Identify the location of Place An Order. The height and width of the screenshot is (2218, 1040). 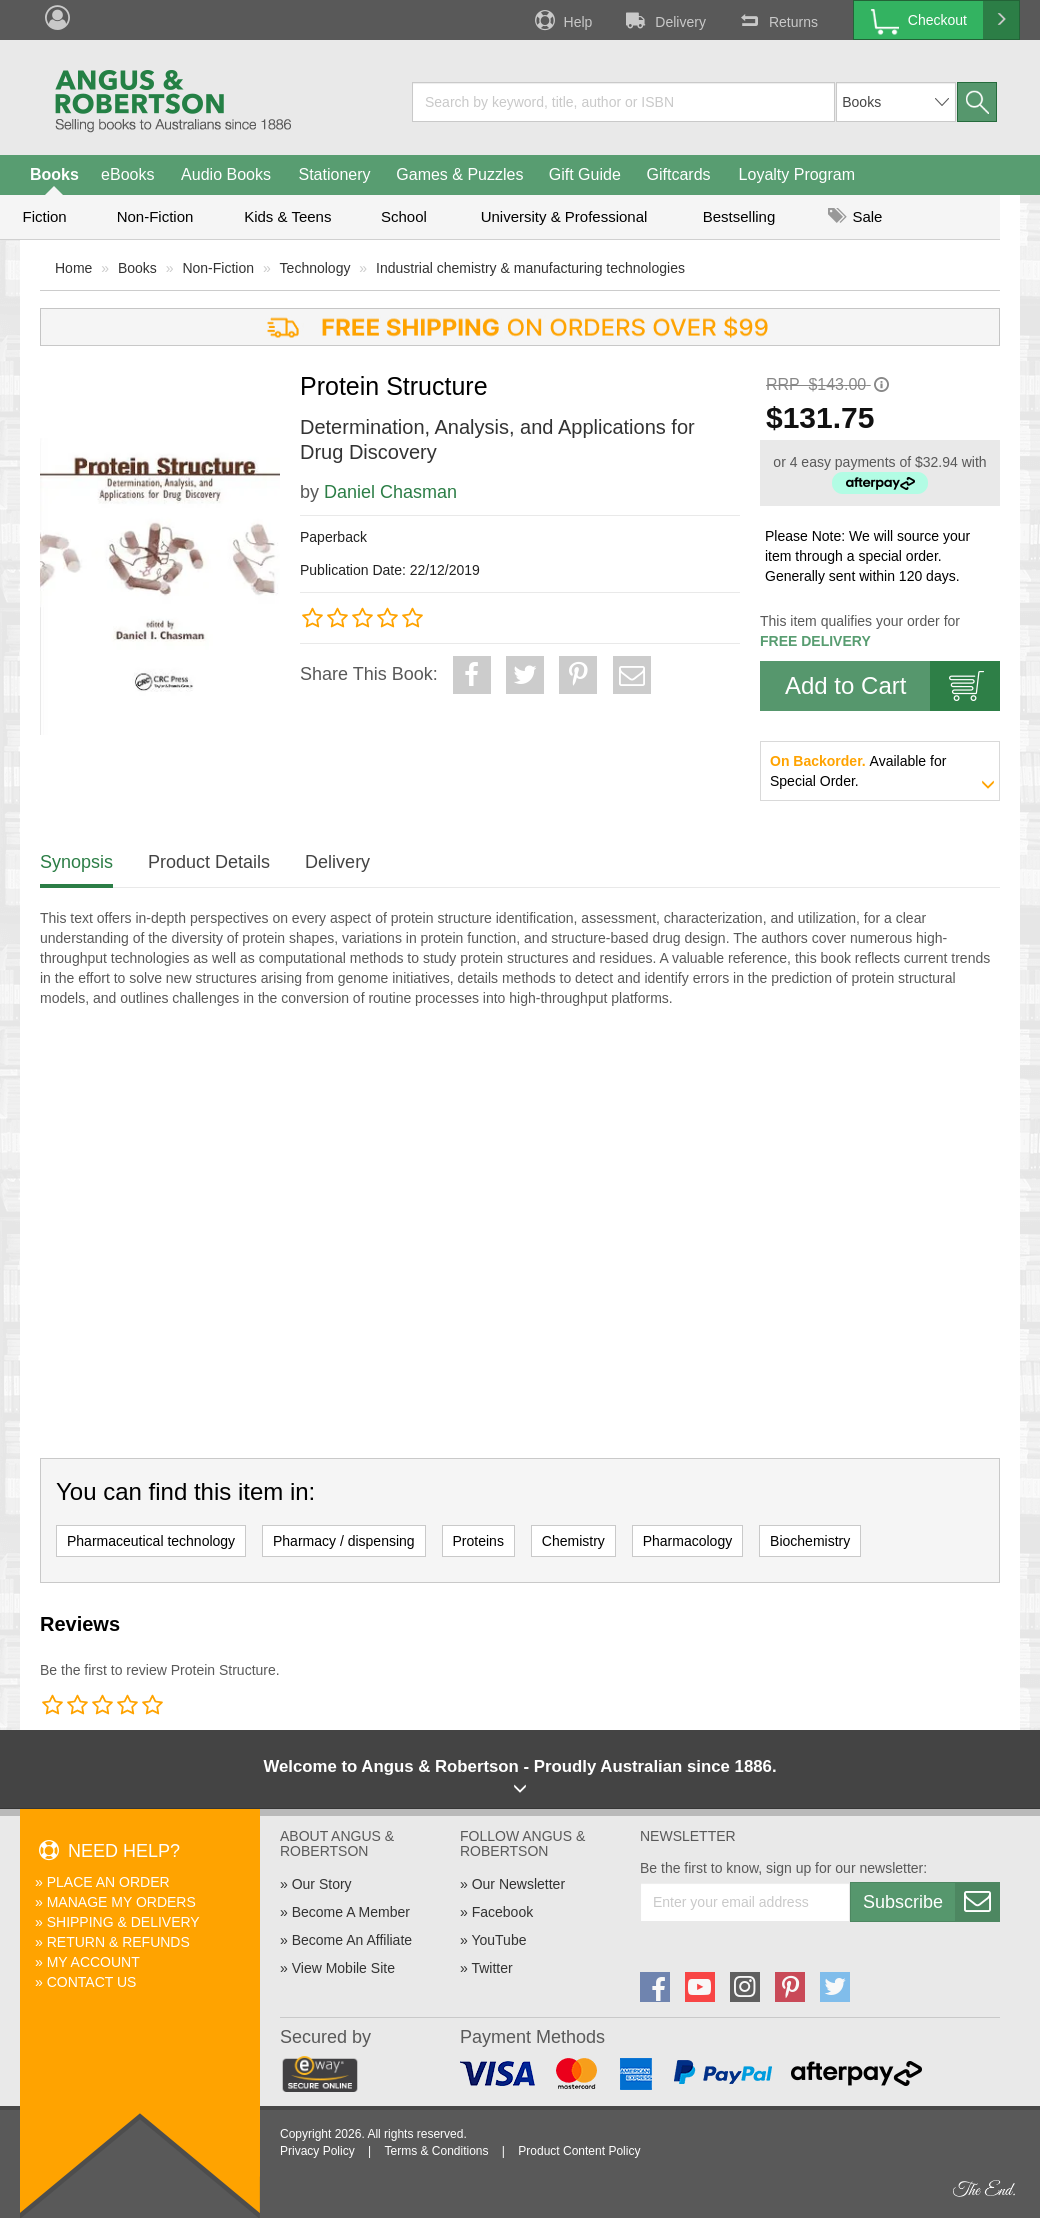
(108, 1882).